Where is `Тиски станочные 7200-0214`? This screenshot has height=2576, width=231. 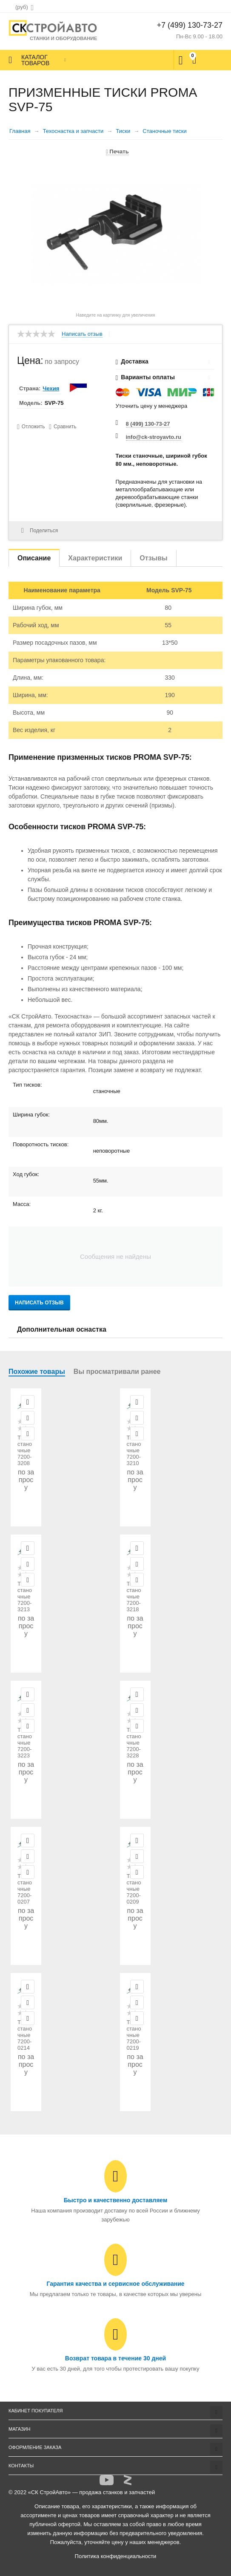
Тиски станочные 7200-0214 is located at coordinates (24, 2035).